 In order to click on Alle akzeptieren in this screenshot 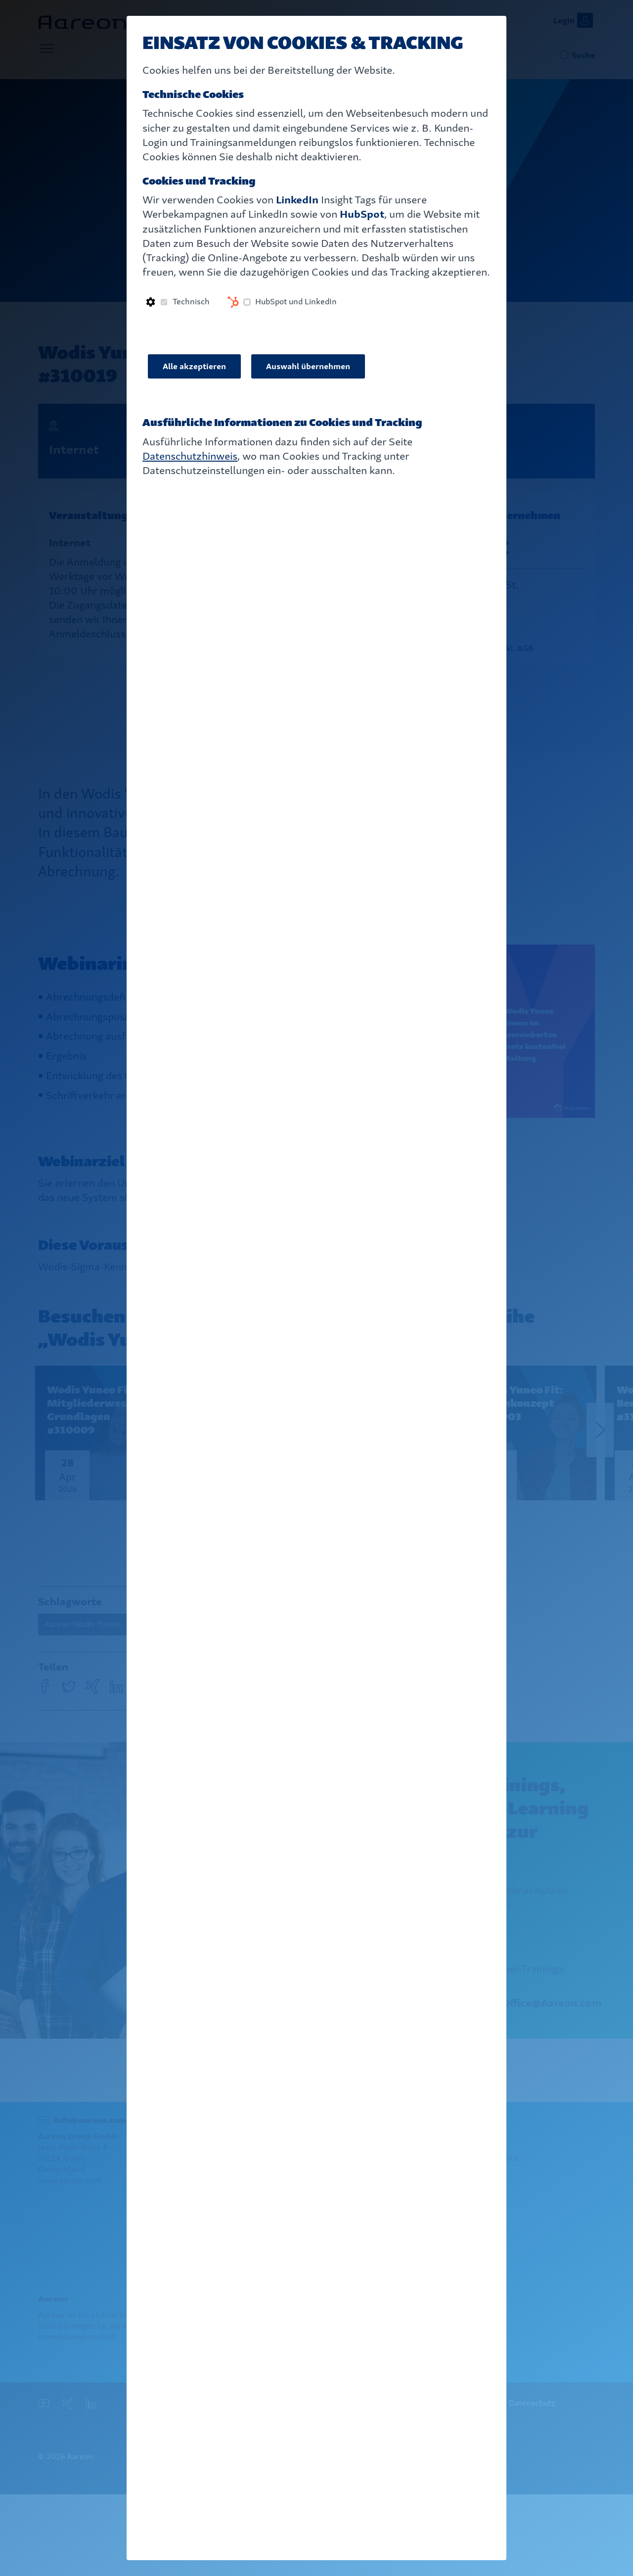, I will do `click(194, 366)`.